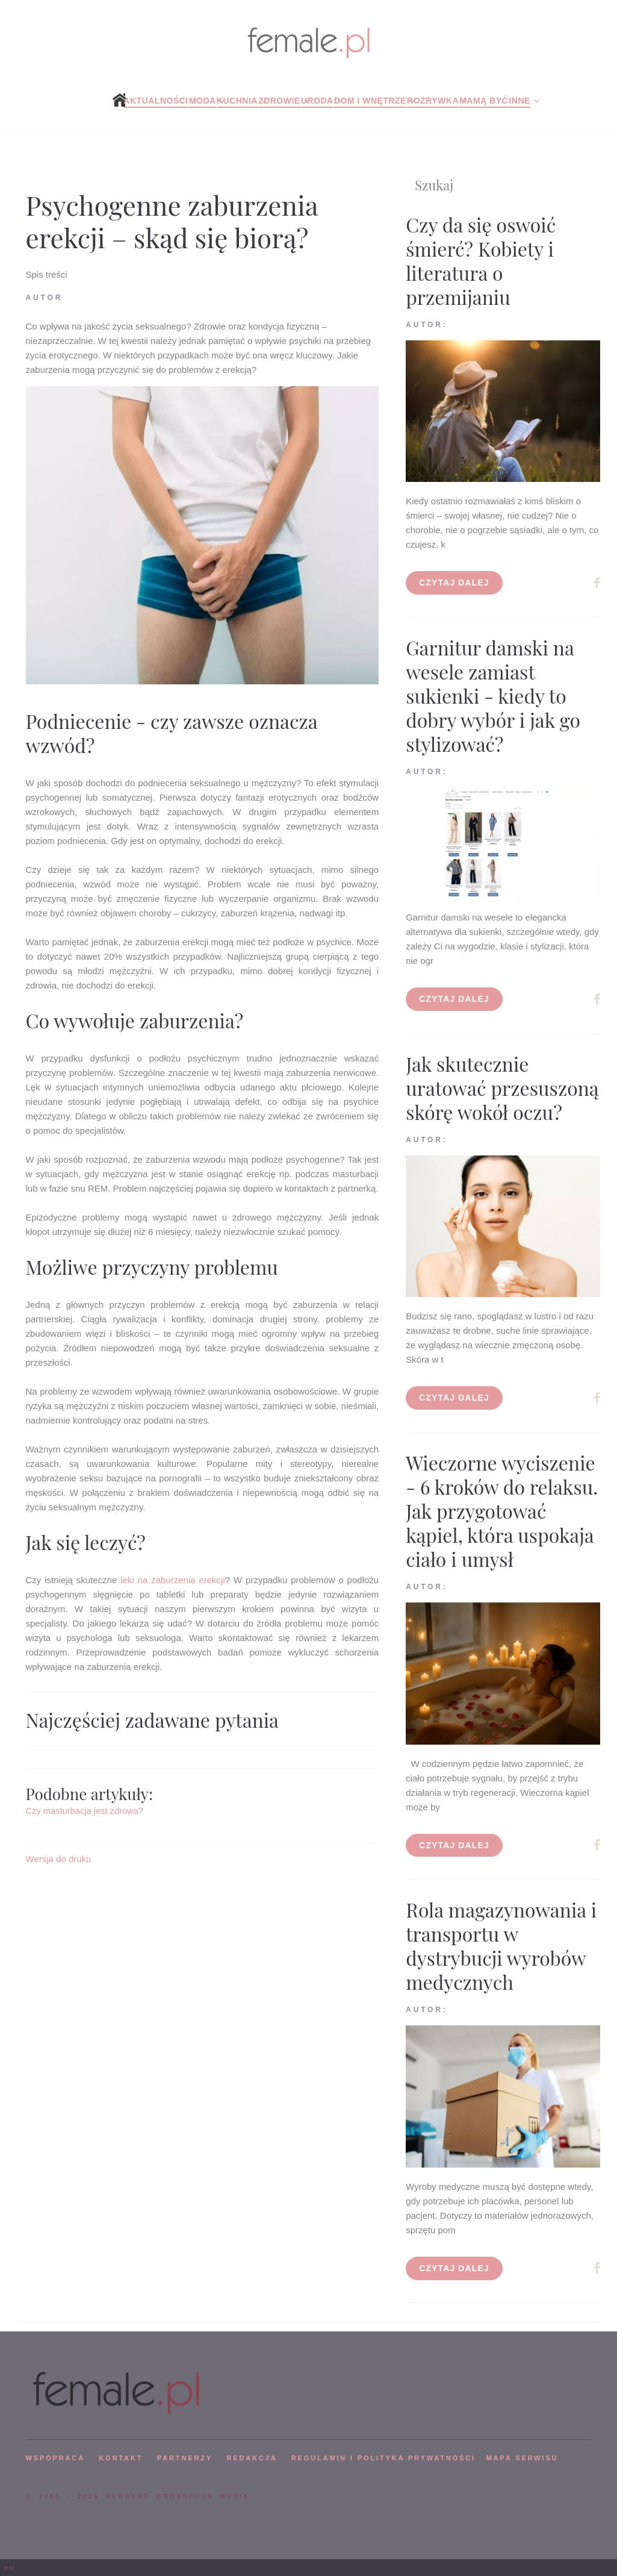 The width and height of the screenshot is (617, 2576). What do you see at coordinates (433, 100) in the screenshot?
I see `Rozrywka` at bounding box center [433, 100].